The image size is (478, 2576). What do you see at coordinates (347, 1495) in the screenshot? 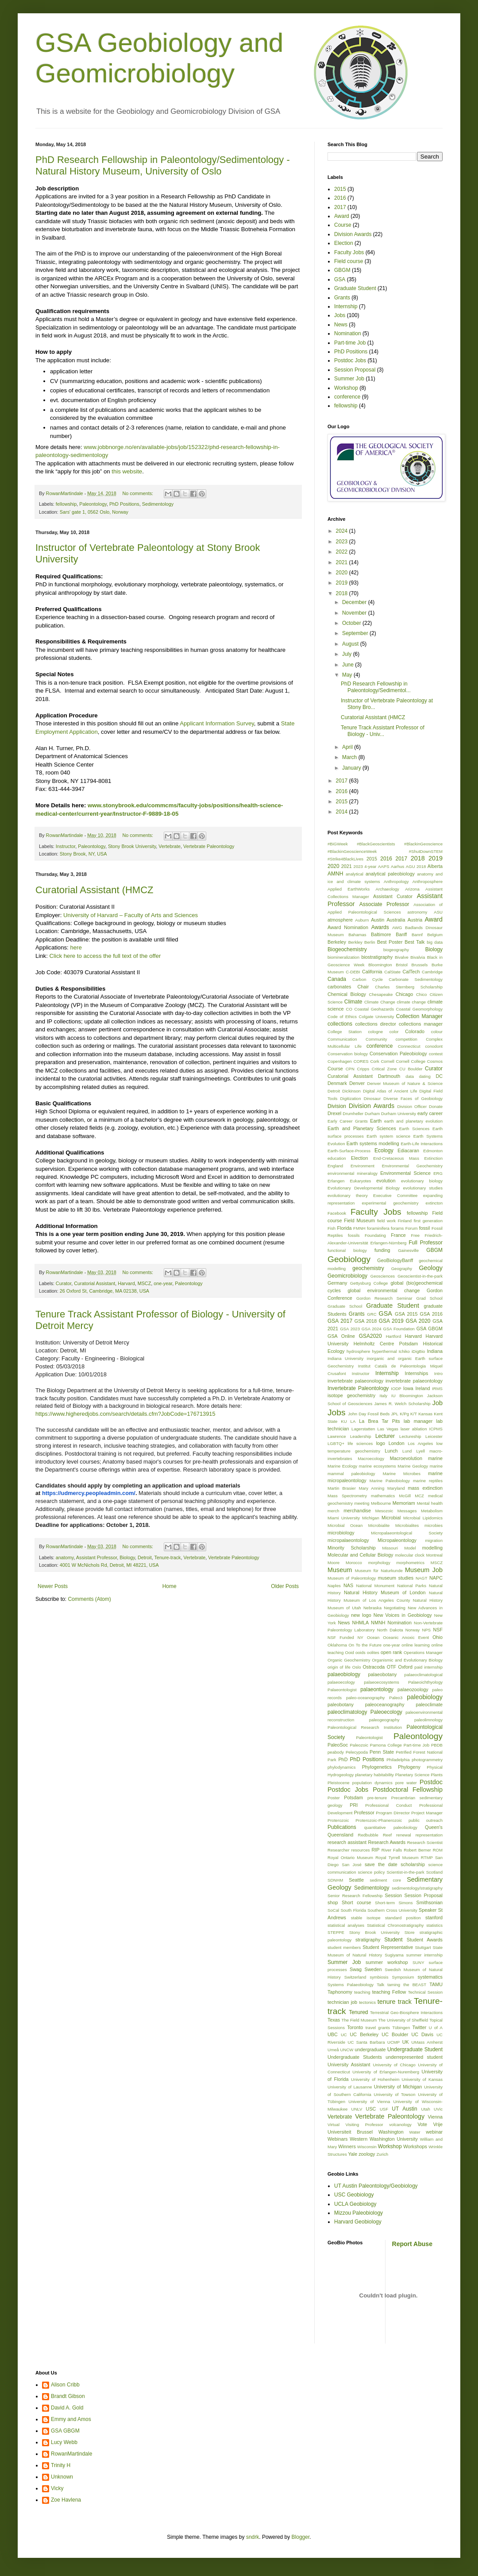
I see `Mass Spectrometry` at bounding box center [347, 1495].